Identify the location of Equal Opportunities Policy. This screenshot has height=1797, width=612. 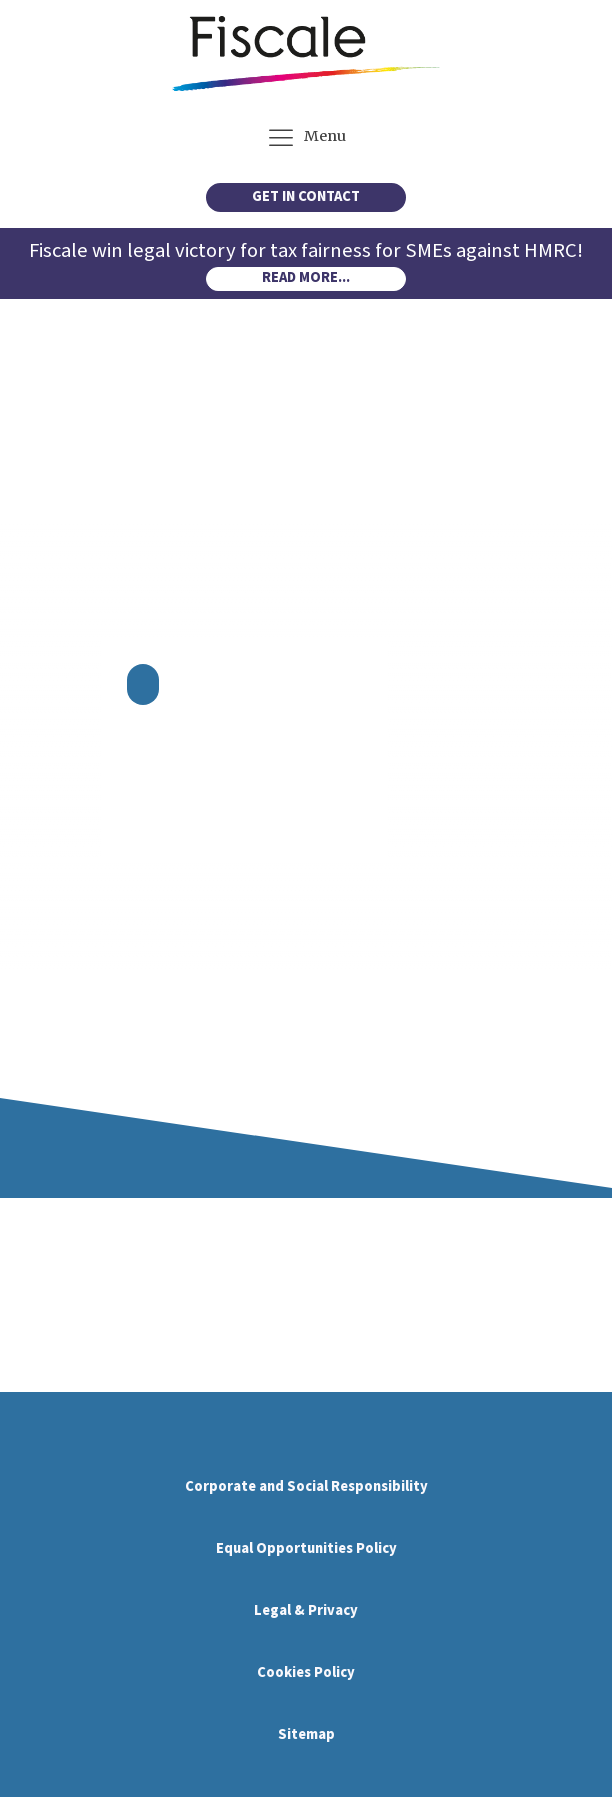
(306, 1548).